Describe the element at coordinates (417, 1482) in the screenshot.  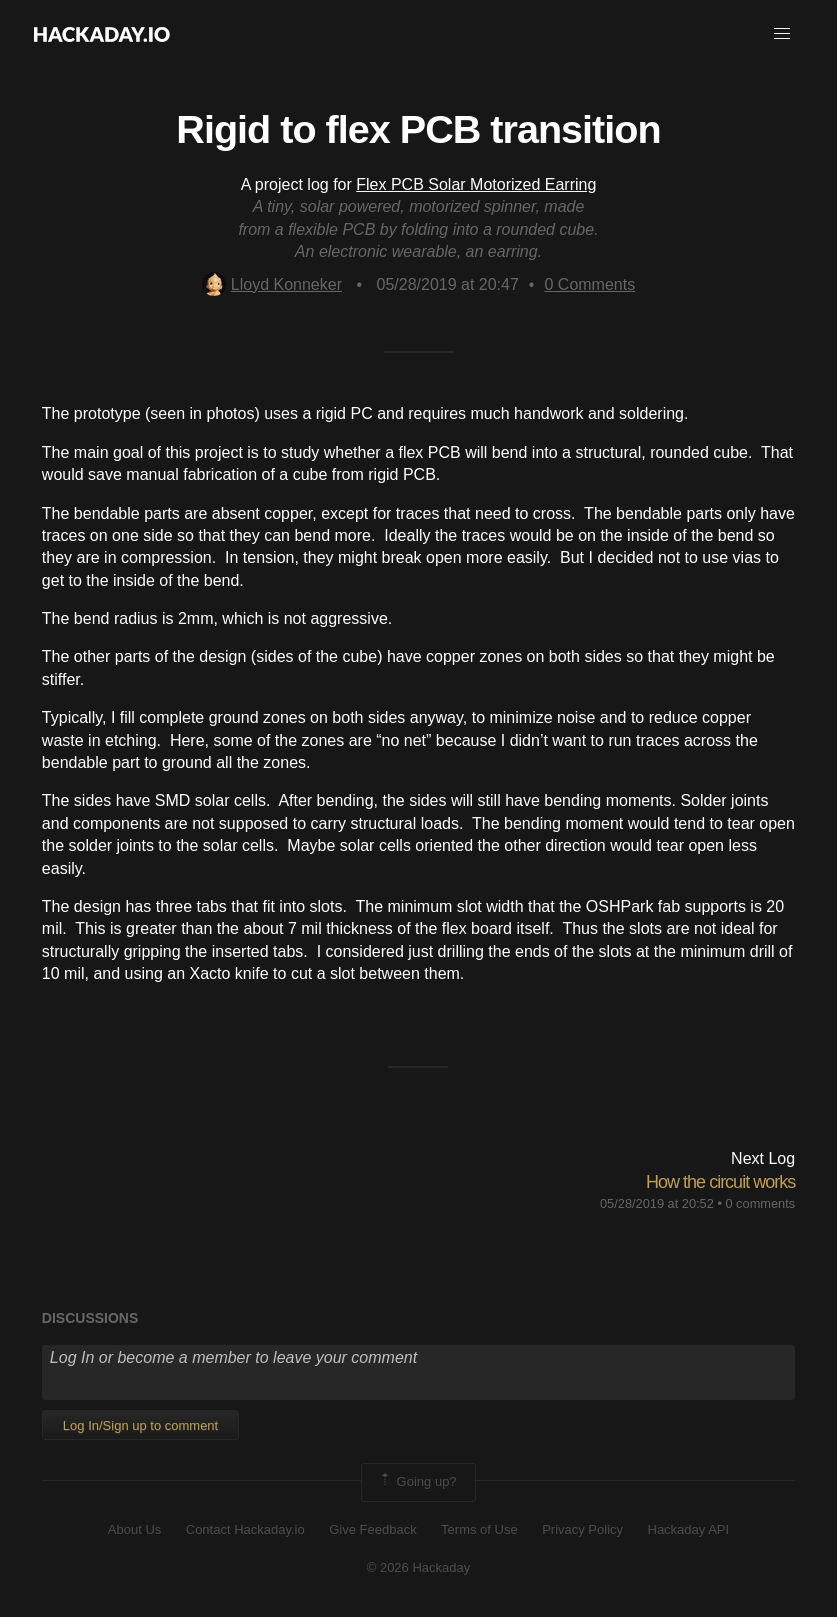
I see `Going up?` at that location.